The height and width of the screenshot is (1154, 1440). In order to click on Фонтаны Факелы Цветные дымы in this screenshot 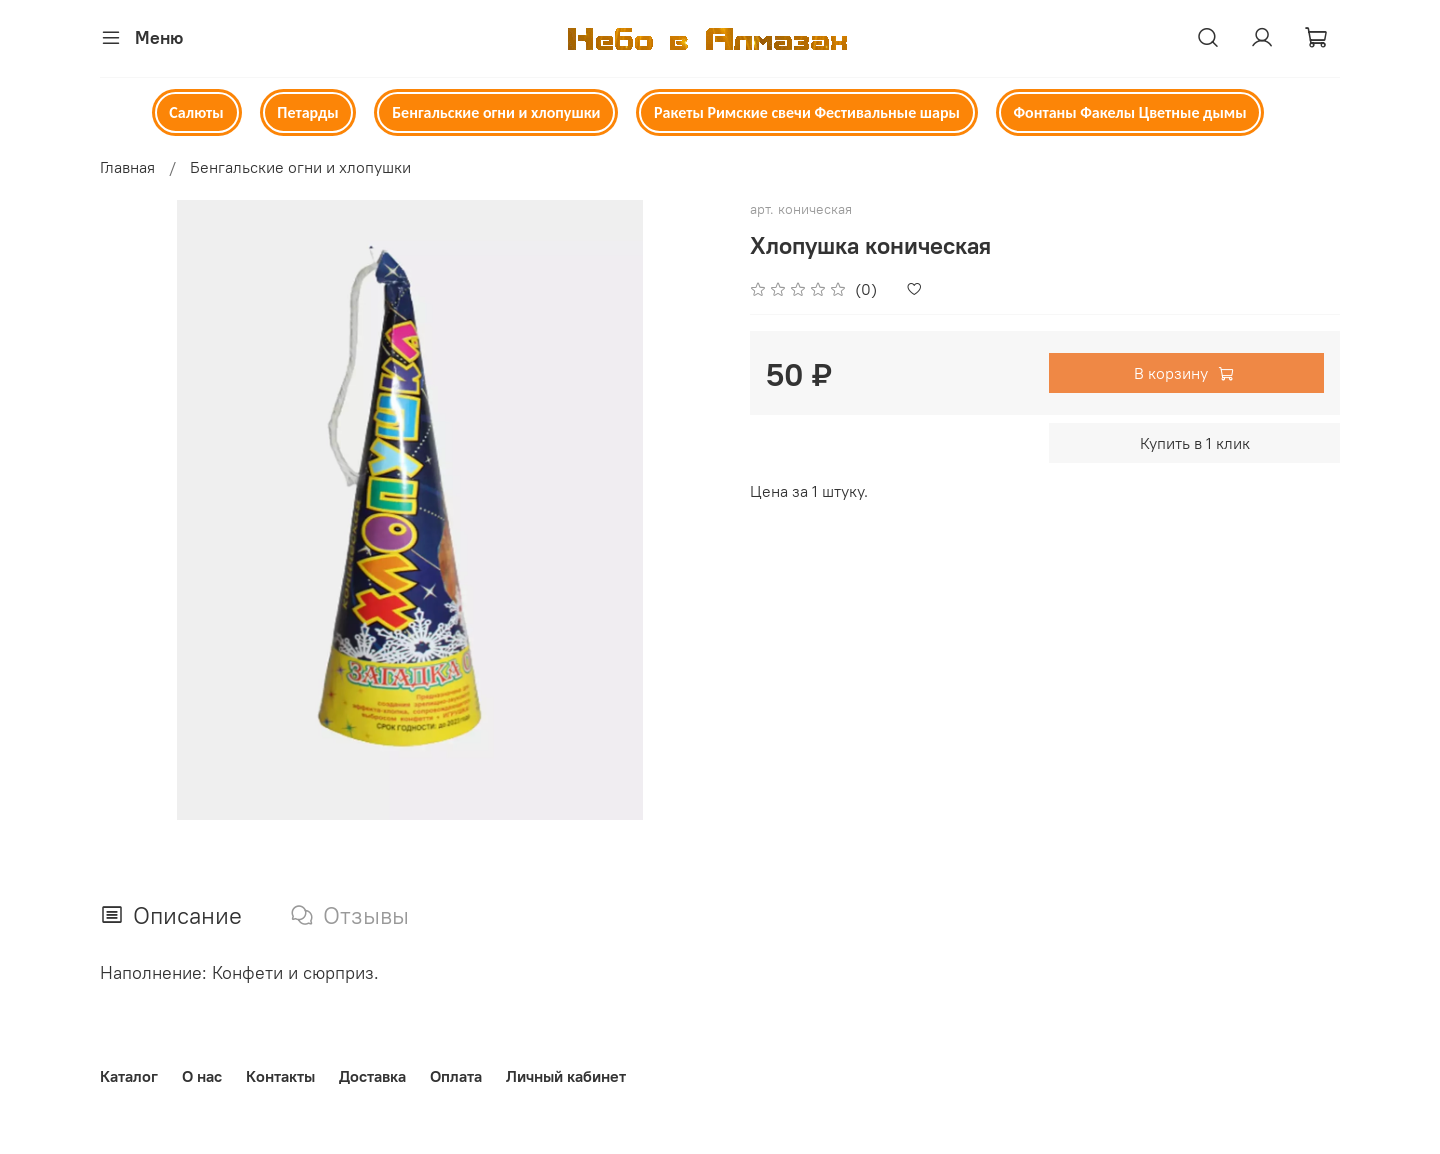, I will do `click(1130, 112)`.